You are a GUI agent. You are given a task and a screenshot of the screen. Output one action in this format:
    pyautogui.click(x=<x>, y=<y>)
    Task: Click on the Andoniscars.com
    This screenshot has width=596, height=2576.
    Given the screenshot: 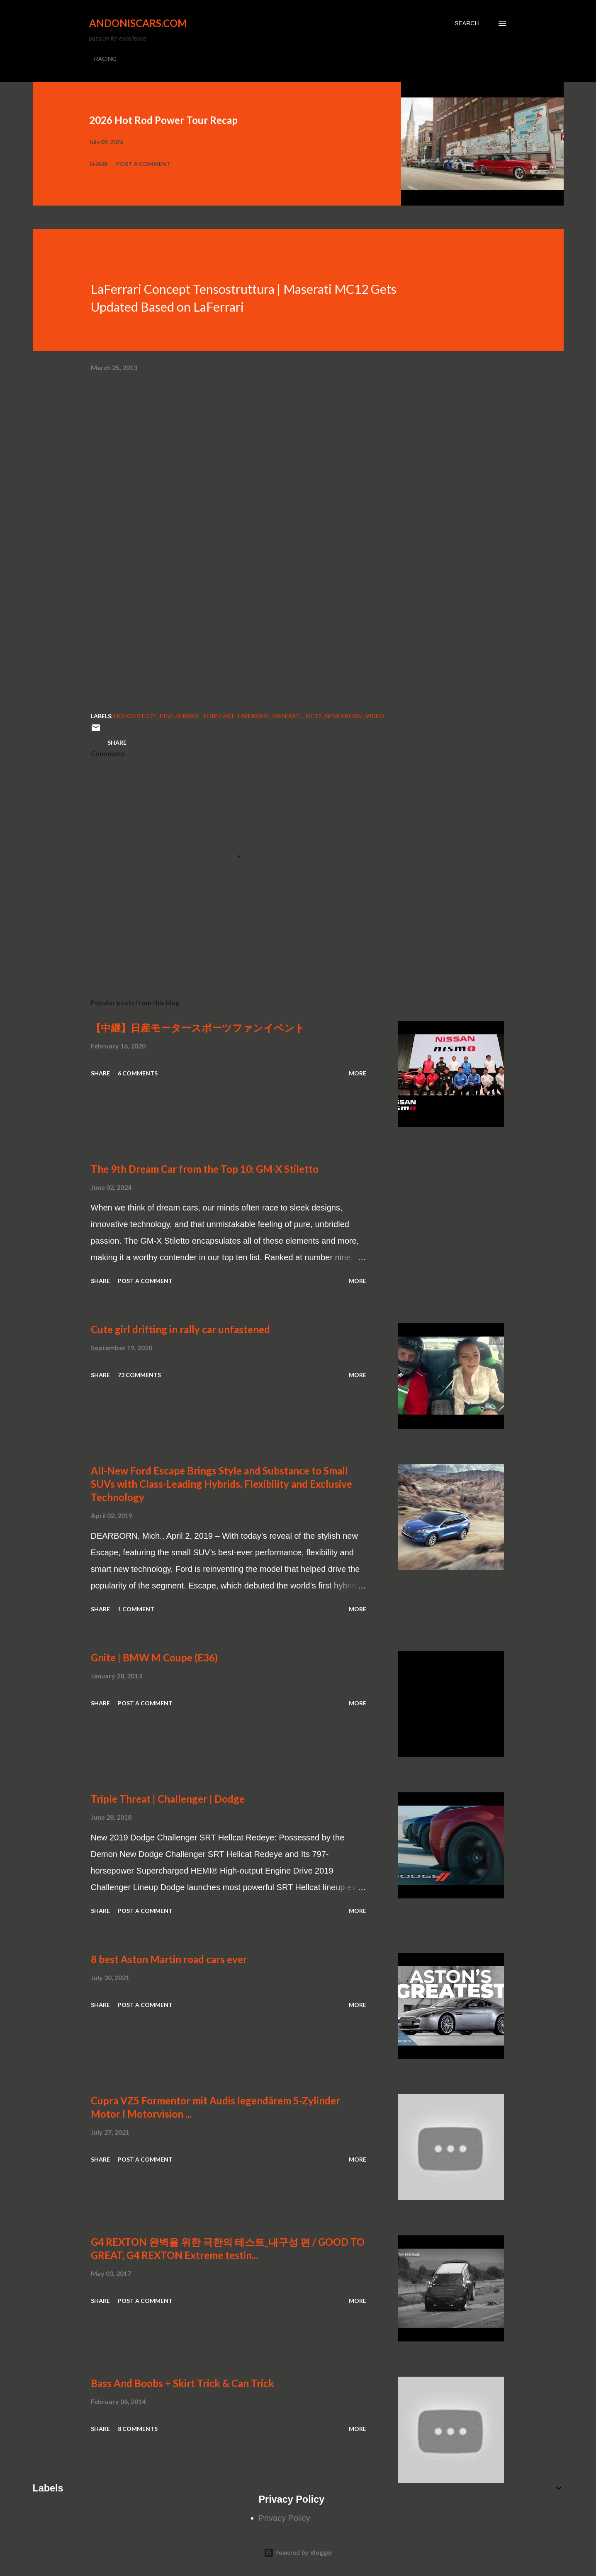 What is the action you would take?
    pyautogui.click(x=138, y=23)
    